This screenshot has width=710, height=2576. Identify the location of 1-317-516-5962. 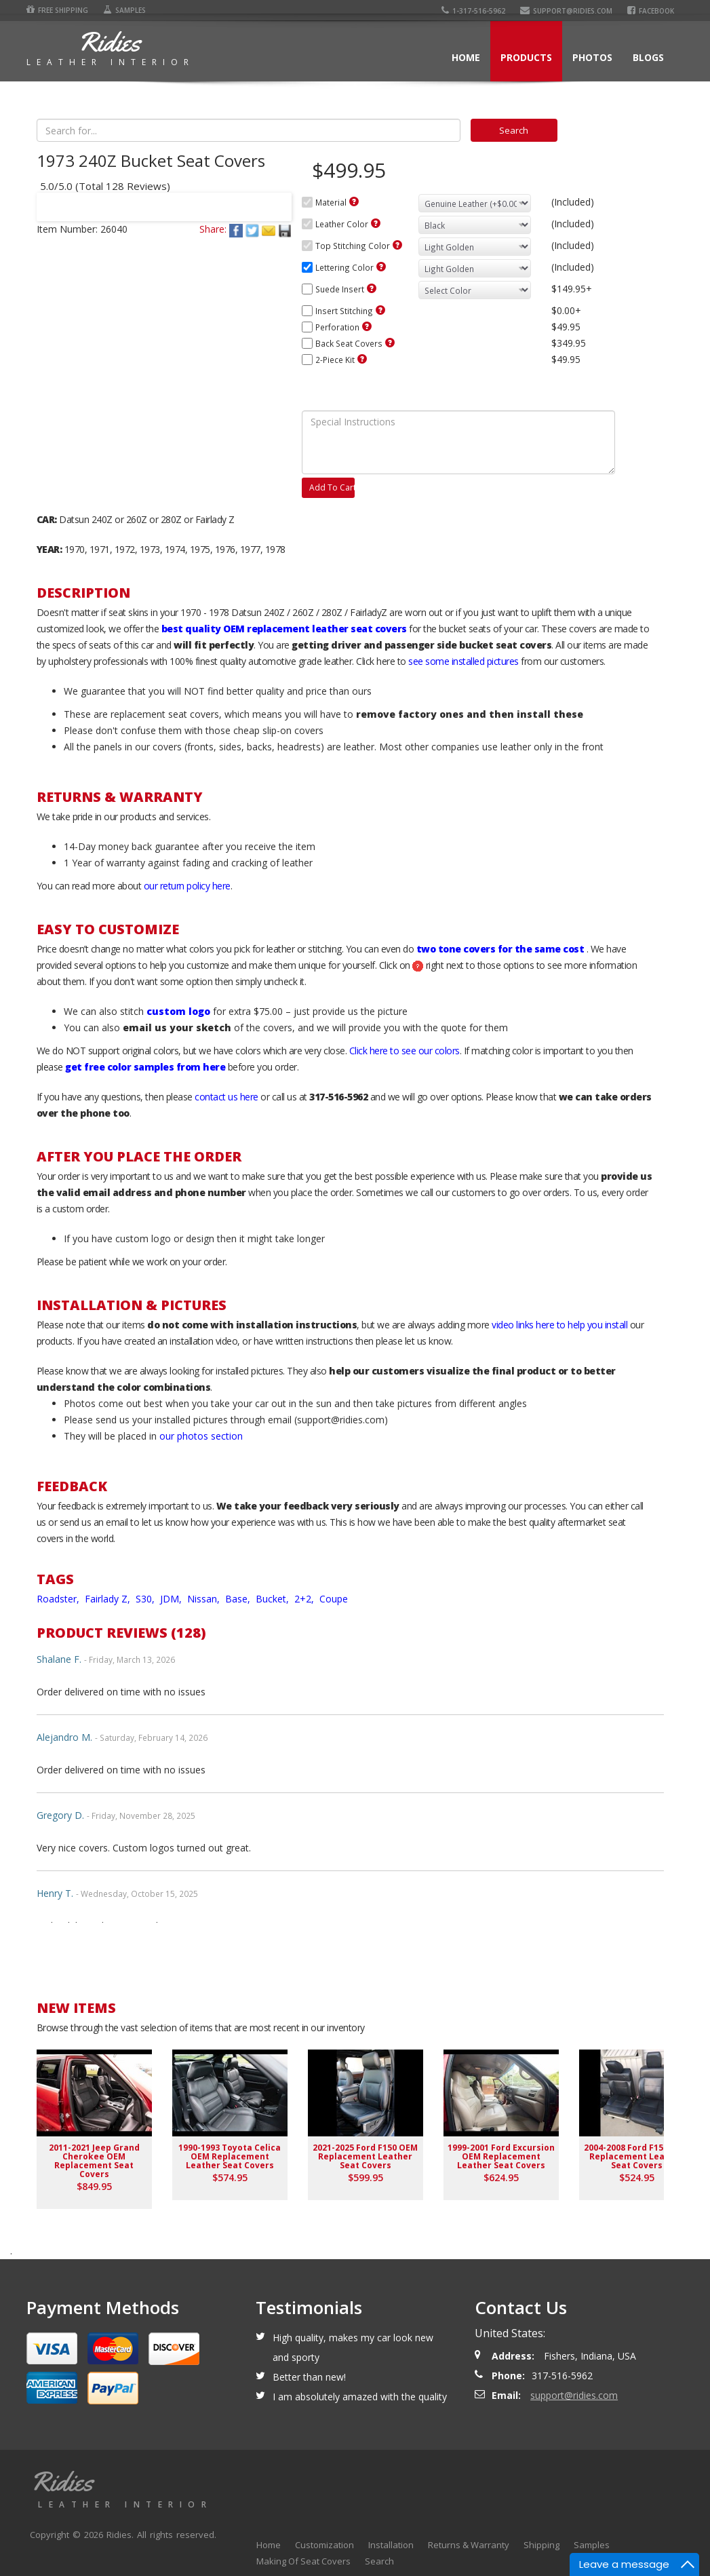
(473, 11).